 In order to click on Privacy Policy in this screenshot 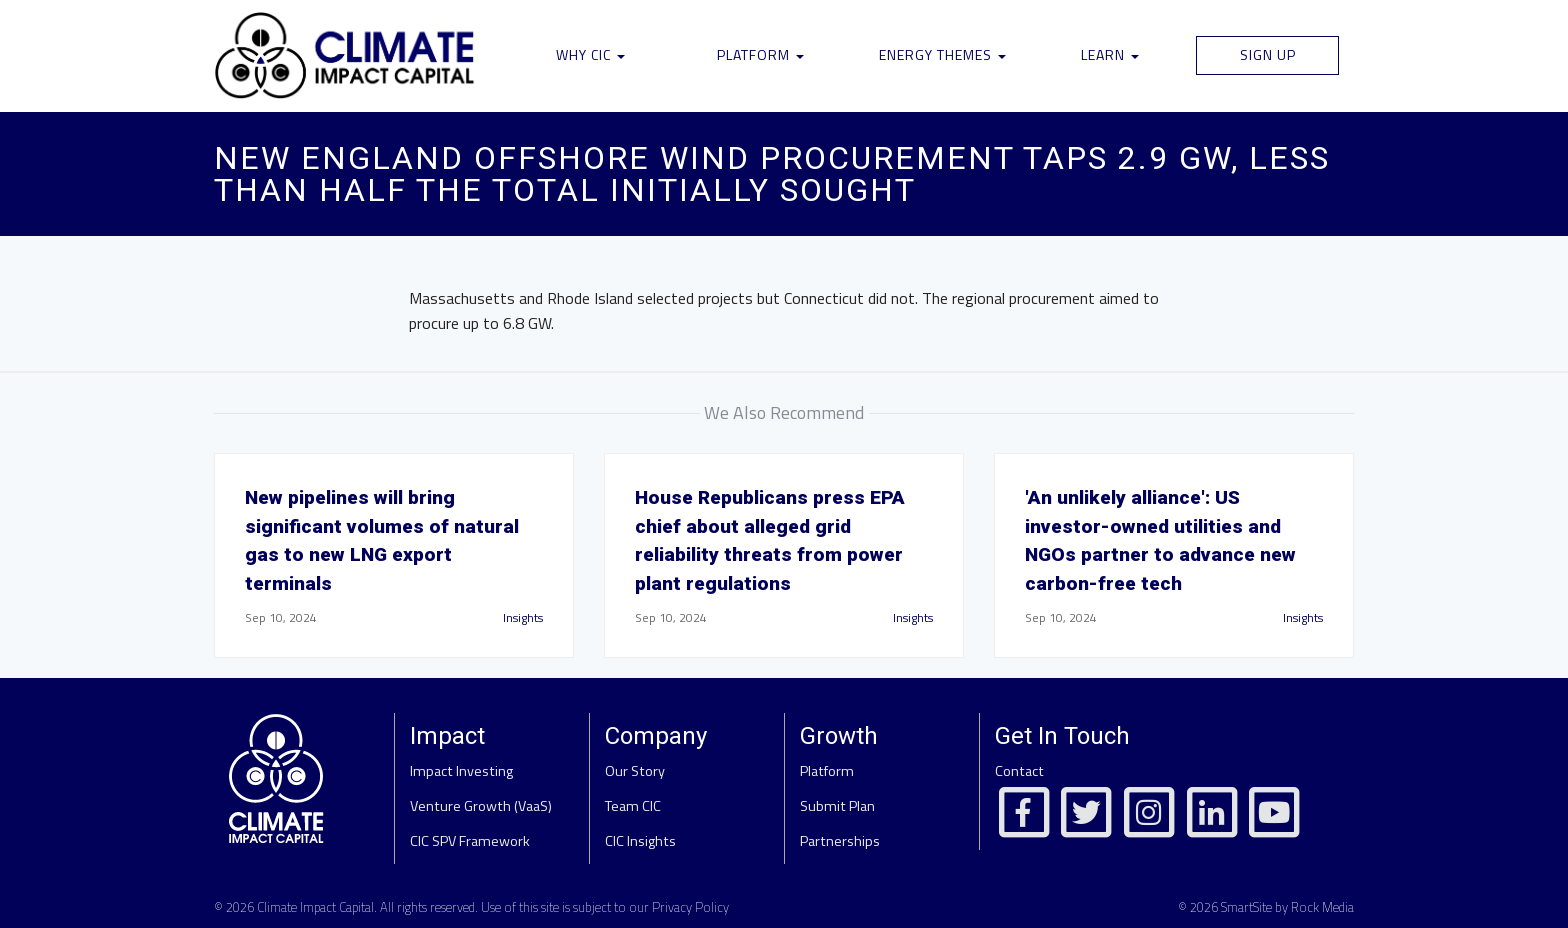, I will do `click(690, 907)`.